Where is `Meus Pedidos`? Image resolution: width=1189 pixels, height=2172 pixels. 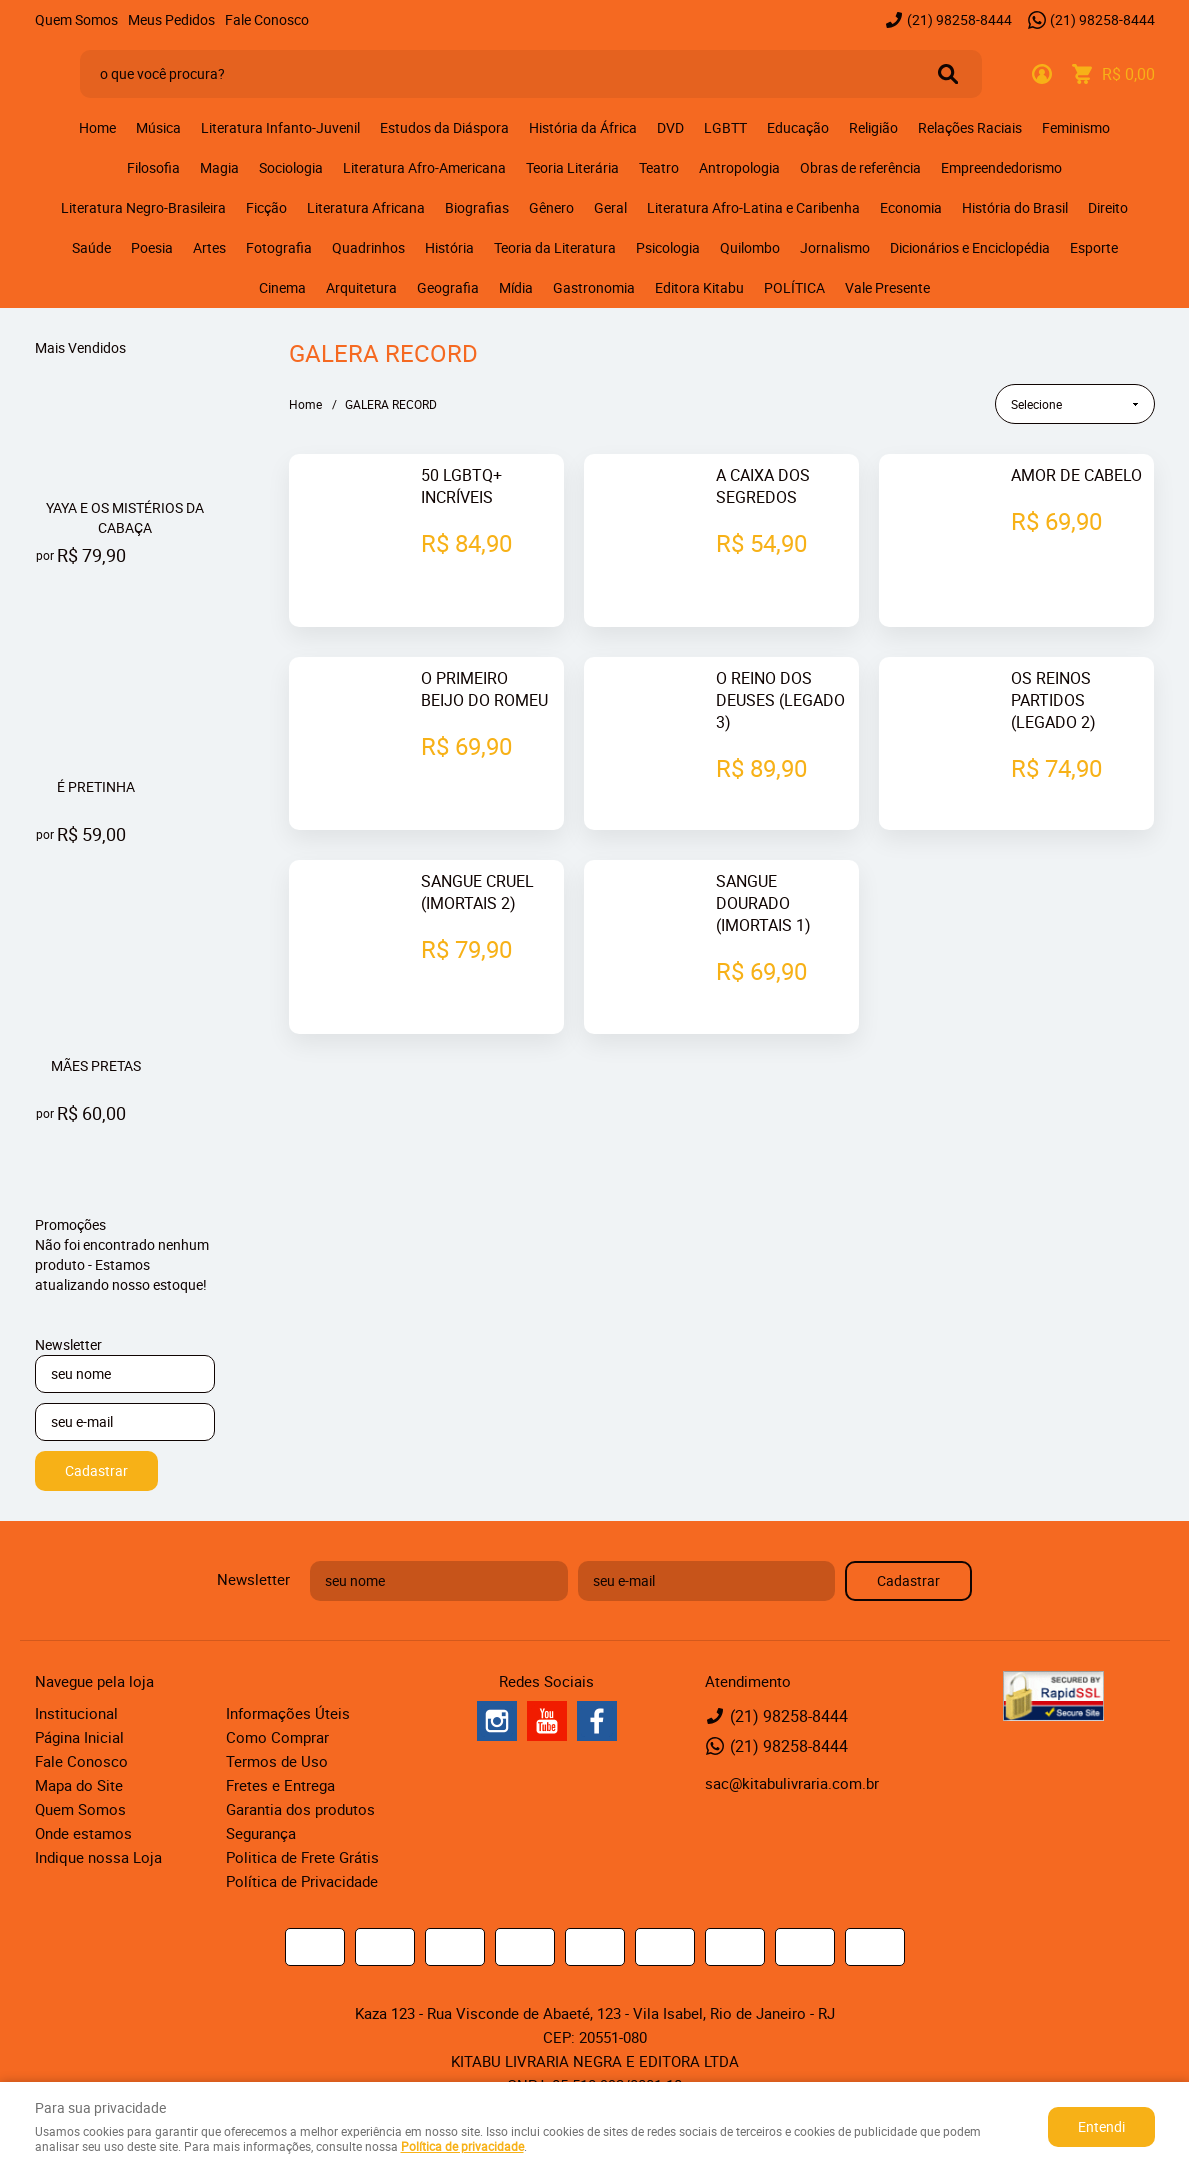 Meus Pedidos is located at coordinates (171, 19).